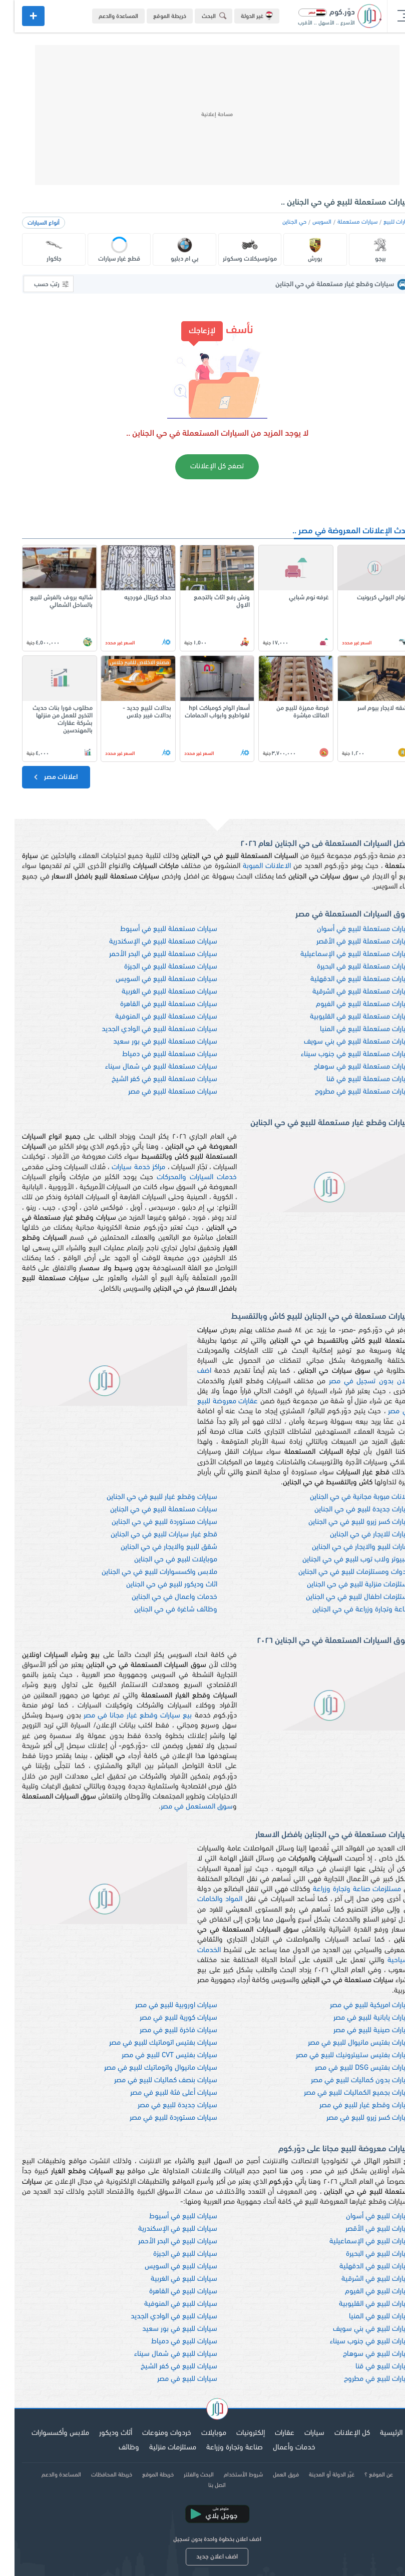 Image resolution: width=405 pixels, height=2576 pixels. What do you see at coordinates (347, 1609) in the screenshot?
I see `صناعة وتجارة وزراعة في حي الجناين` at bounding box center [347, 1609].